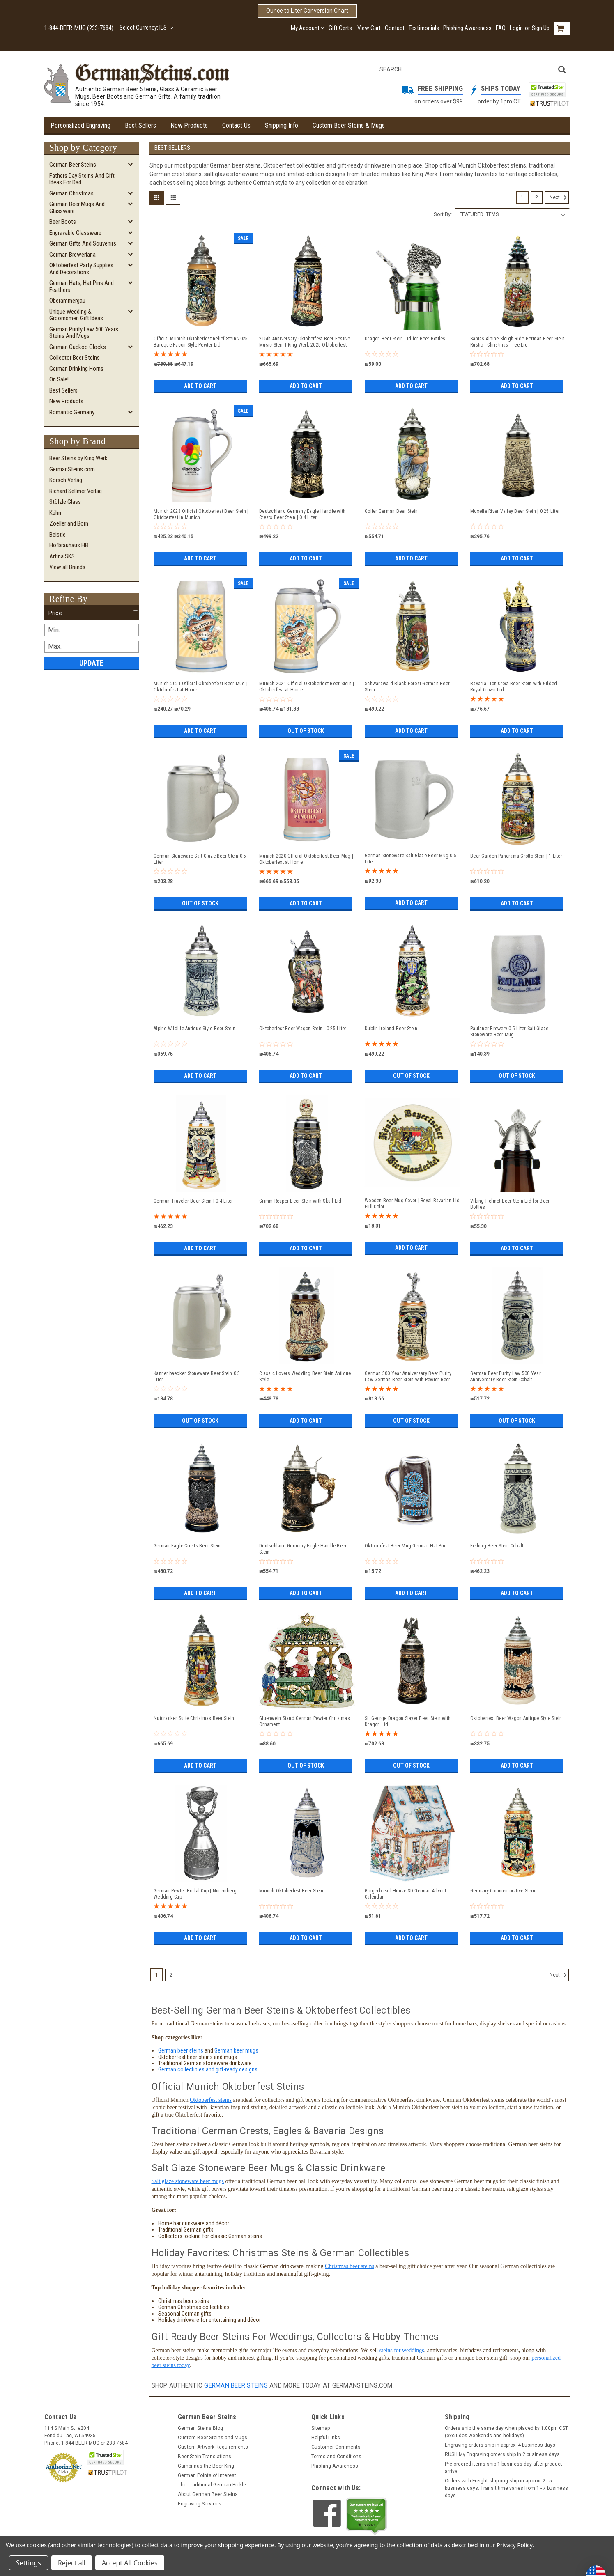  Describe the element at coordinates (68, 523) in the screenshot. I see `Zoeller and Born` at that location.